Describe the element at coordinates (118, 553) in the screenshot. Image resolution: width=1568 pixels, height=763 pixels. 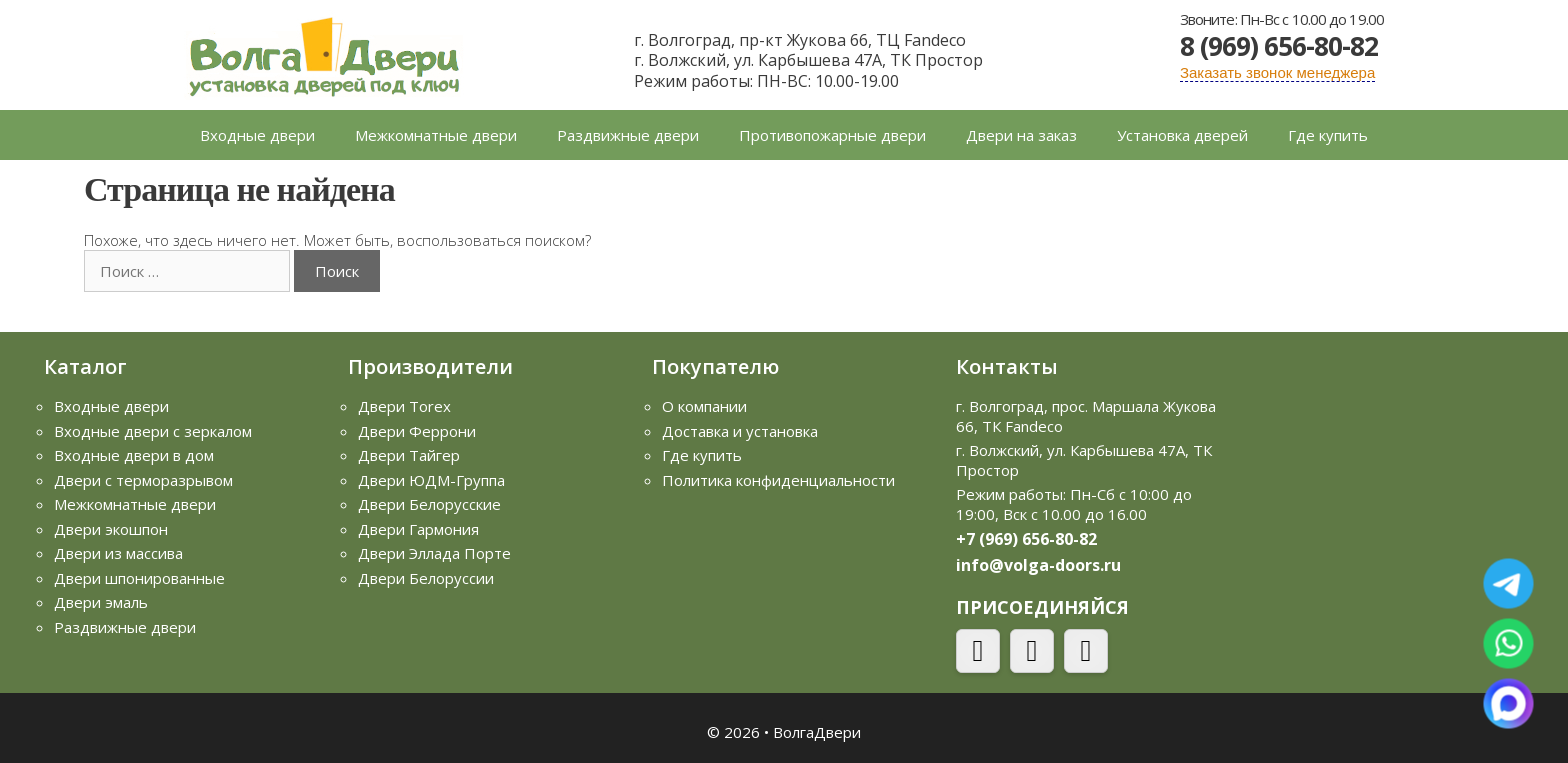
I see `Двери из массива` at that location.